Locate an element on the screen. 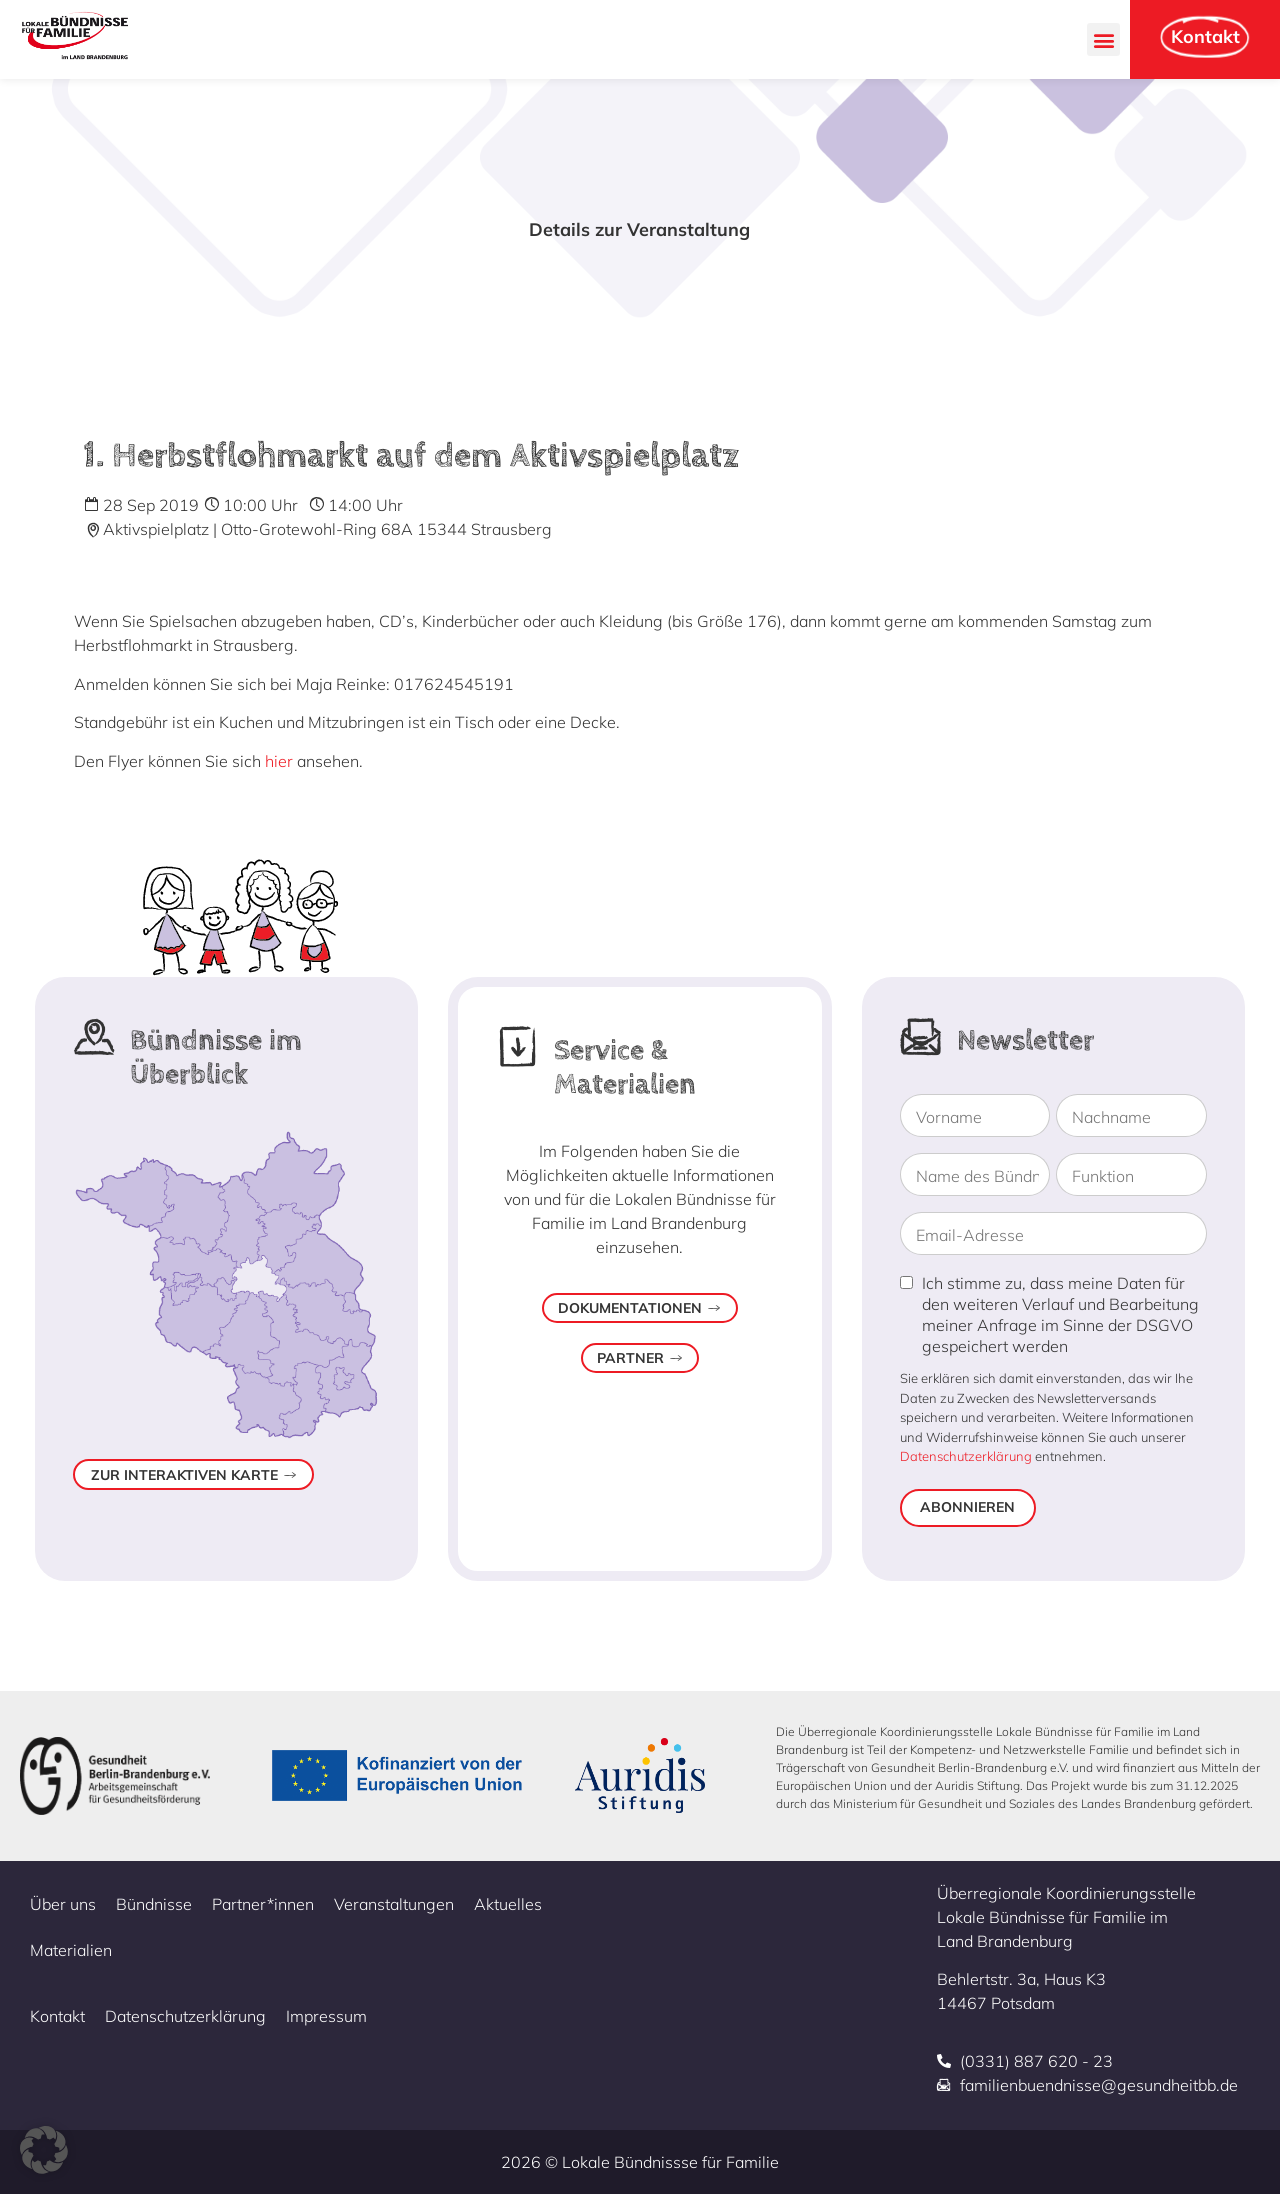  Kontakt is located at coordinates (57, 2016).